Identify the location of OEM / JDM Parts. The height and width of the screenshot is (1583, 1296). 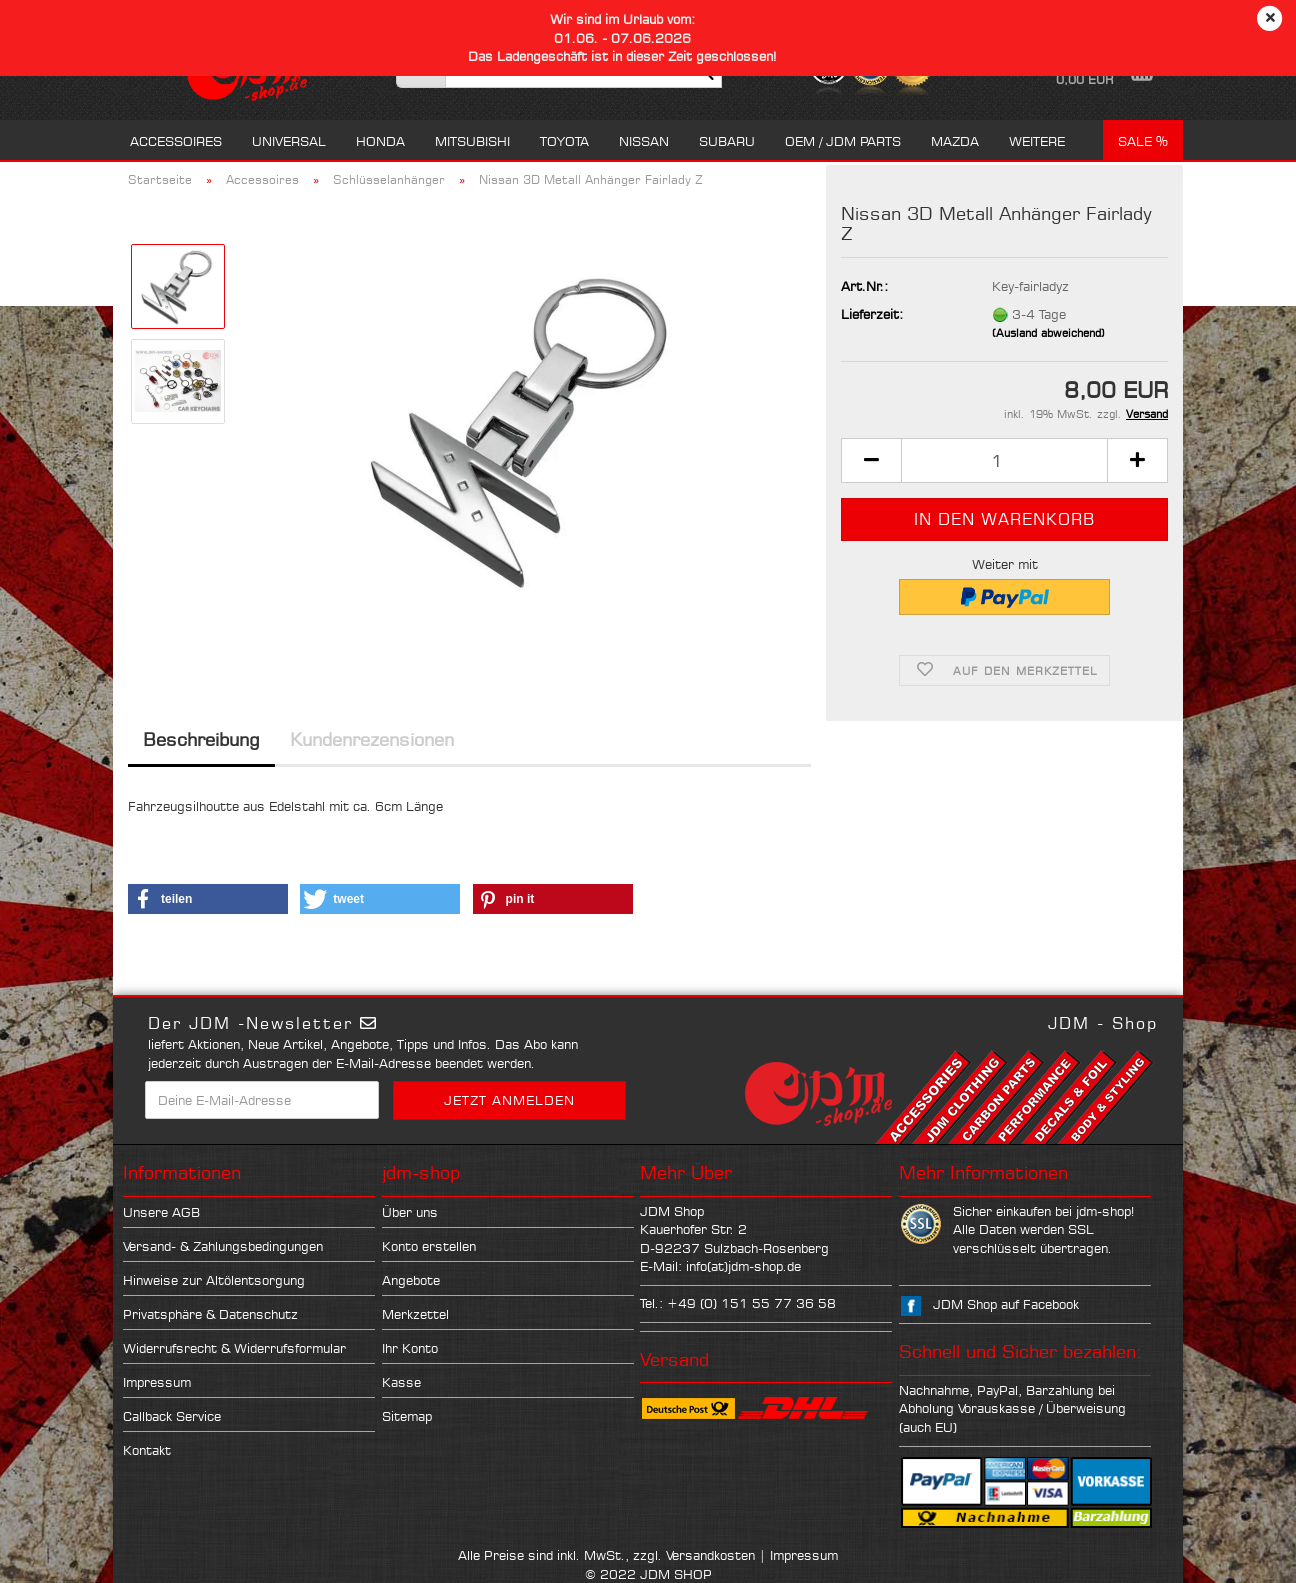
(843, 141).